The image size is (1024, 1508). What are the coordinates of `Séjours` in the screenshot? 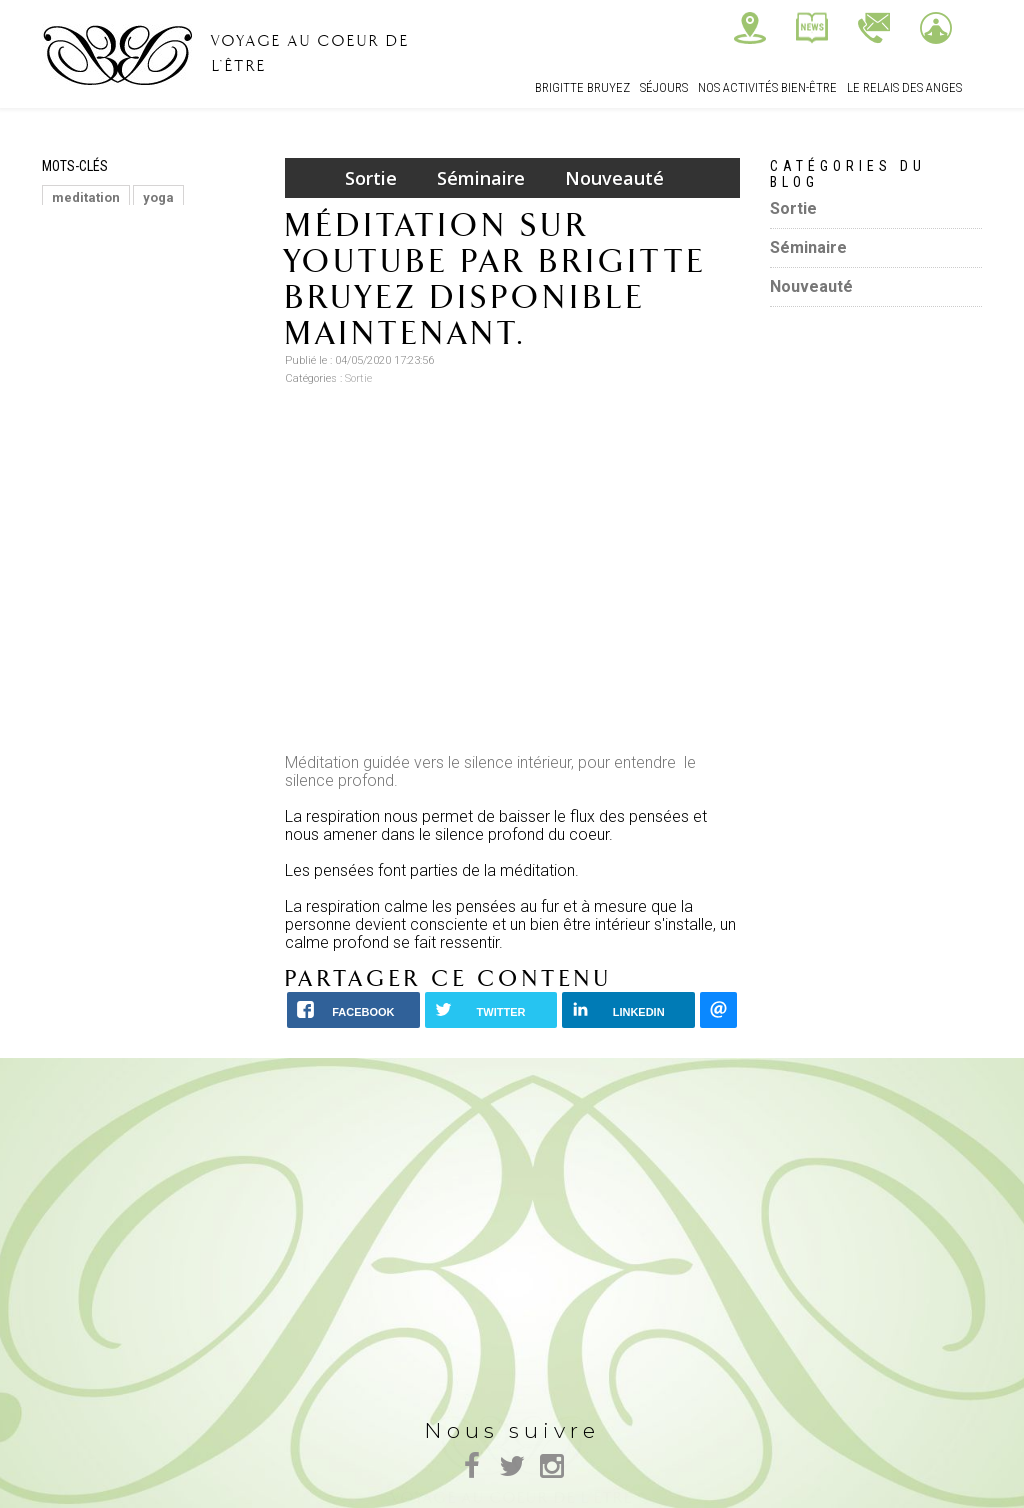 It's located at (664, 88).